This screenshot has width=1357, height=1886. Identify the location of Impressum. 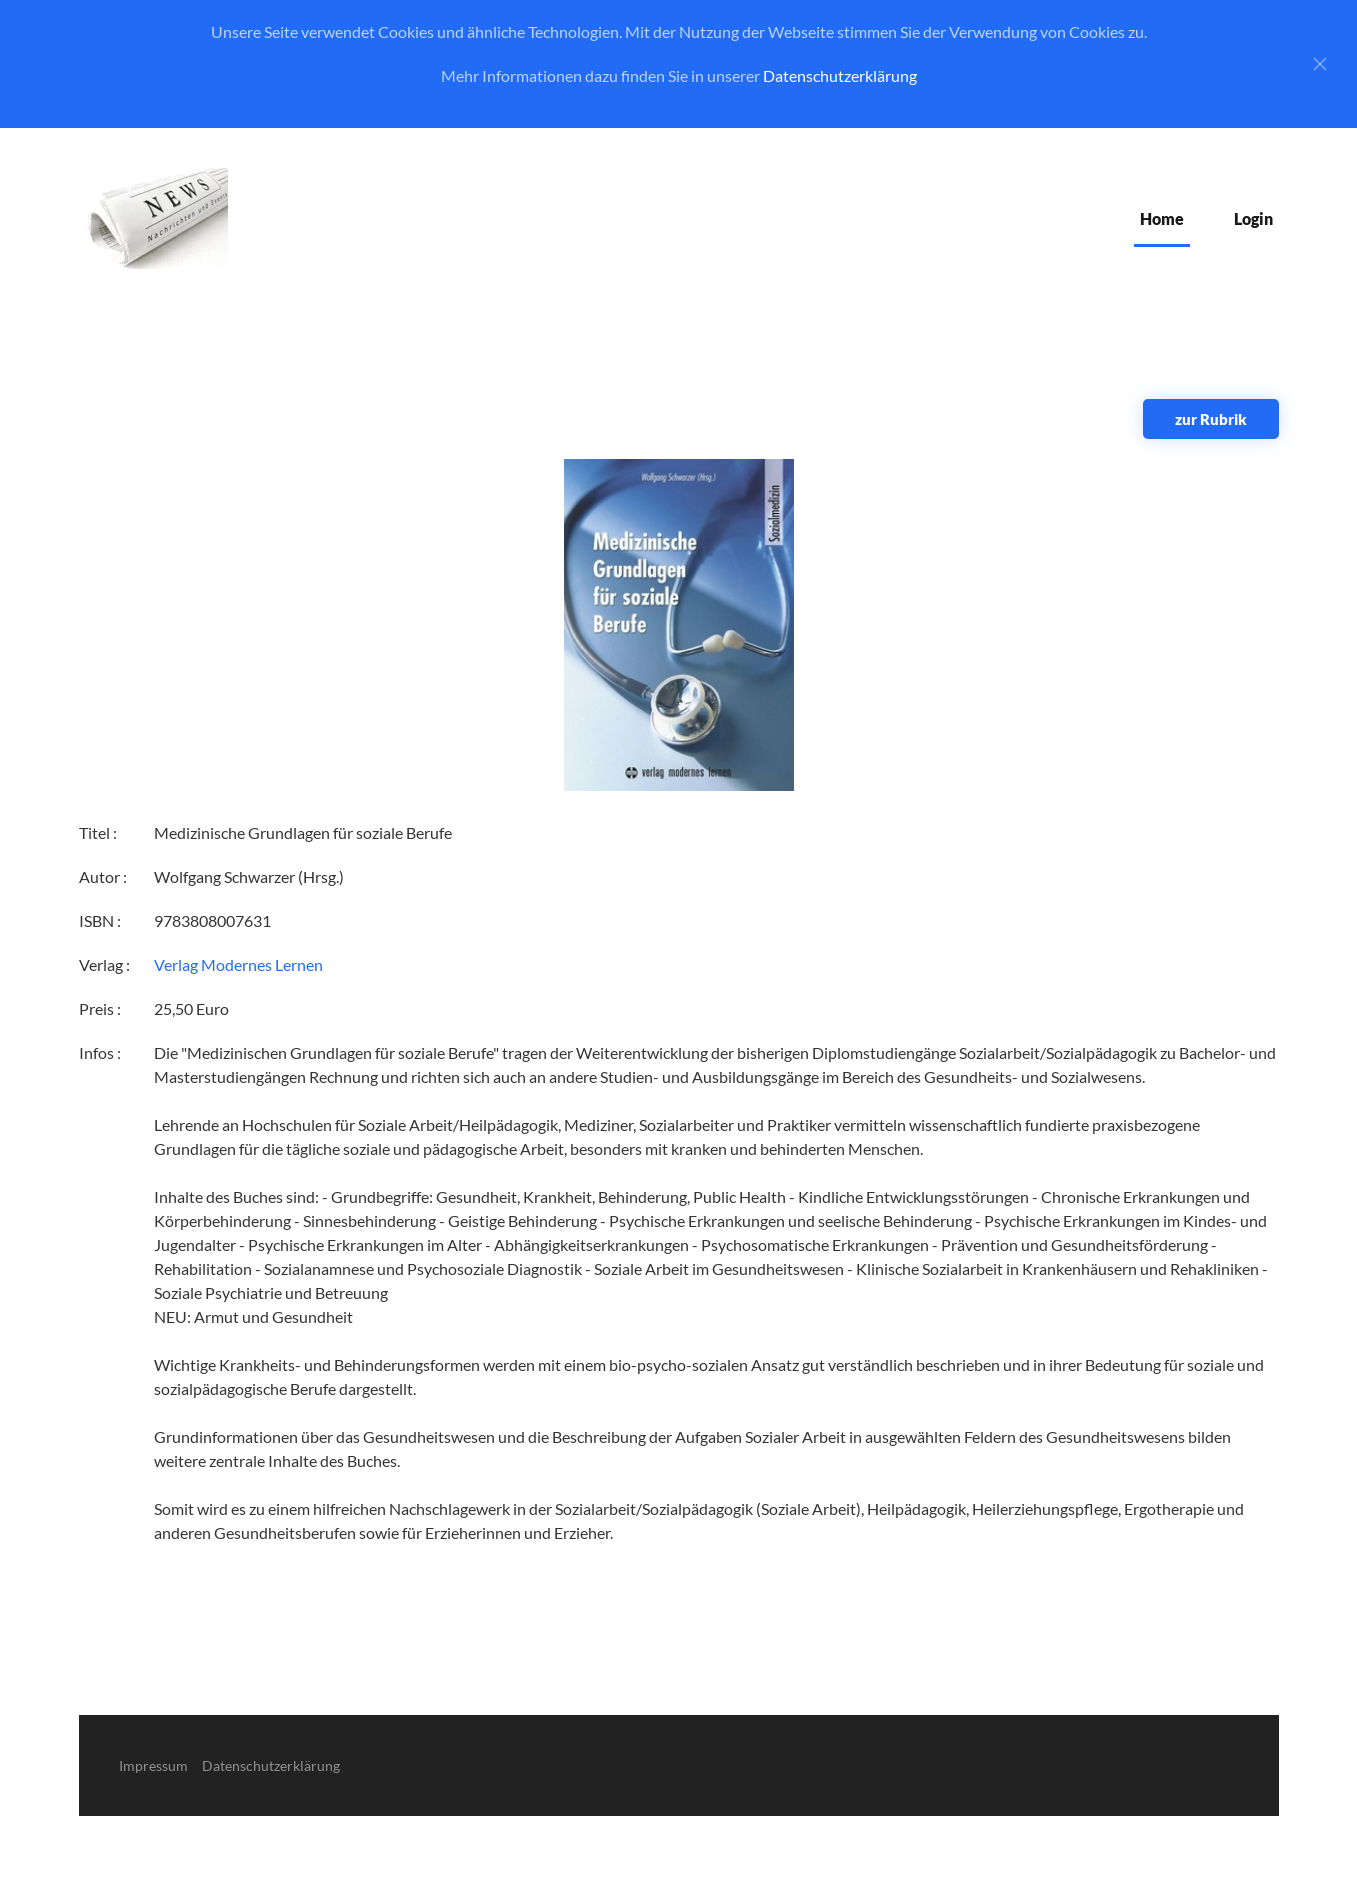
(153, 1765).